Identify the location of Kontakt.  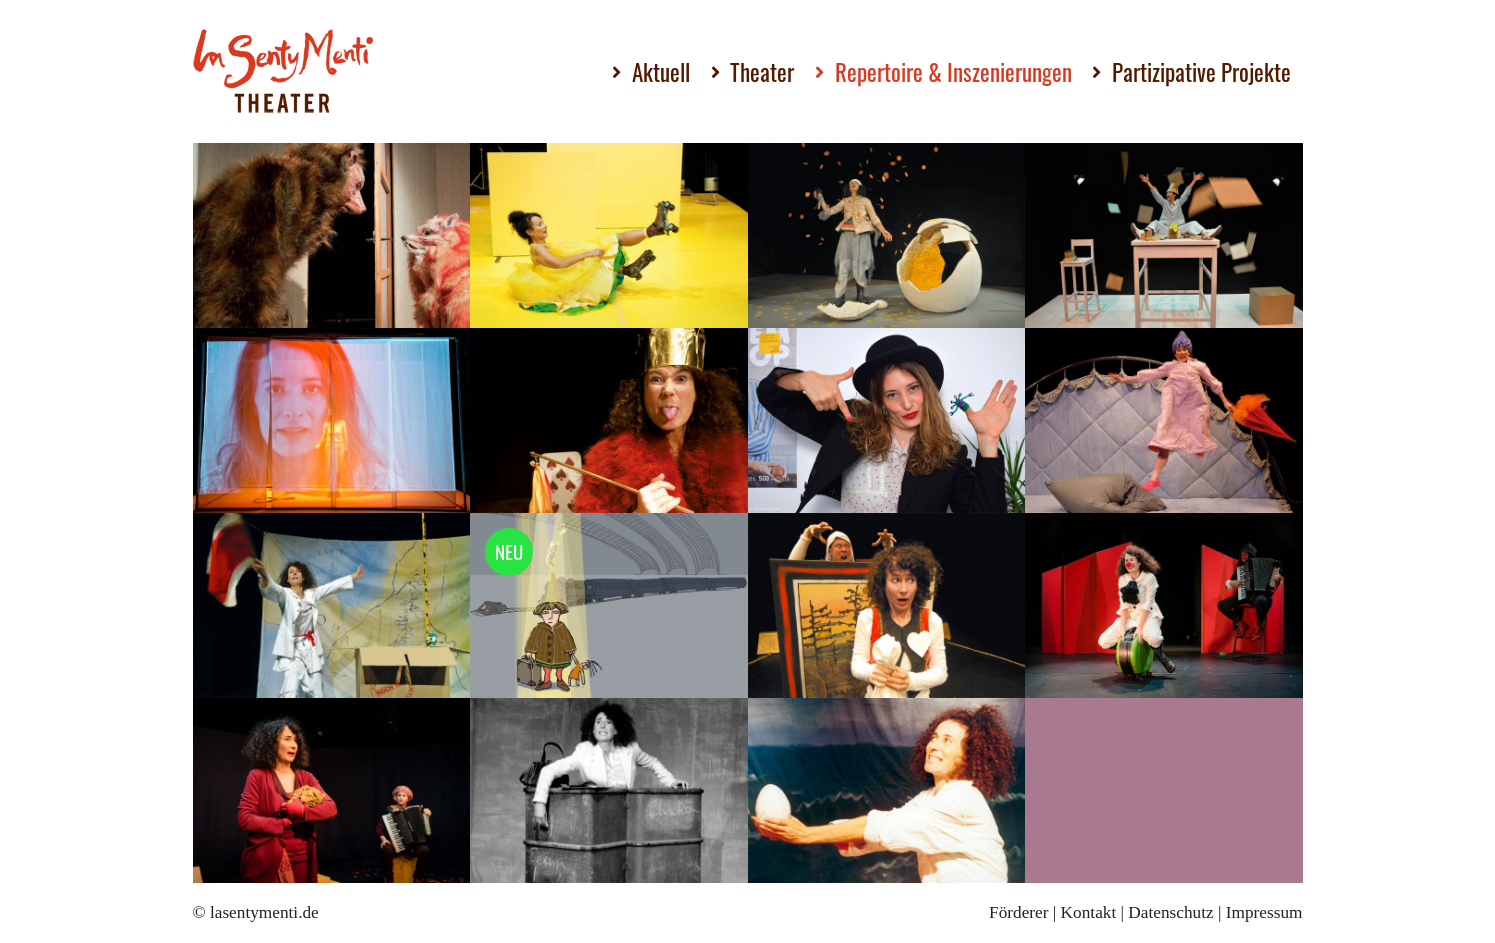
(1089, 912).